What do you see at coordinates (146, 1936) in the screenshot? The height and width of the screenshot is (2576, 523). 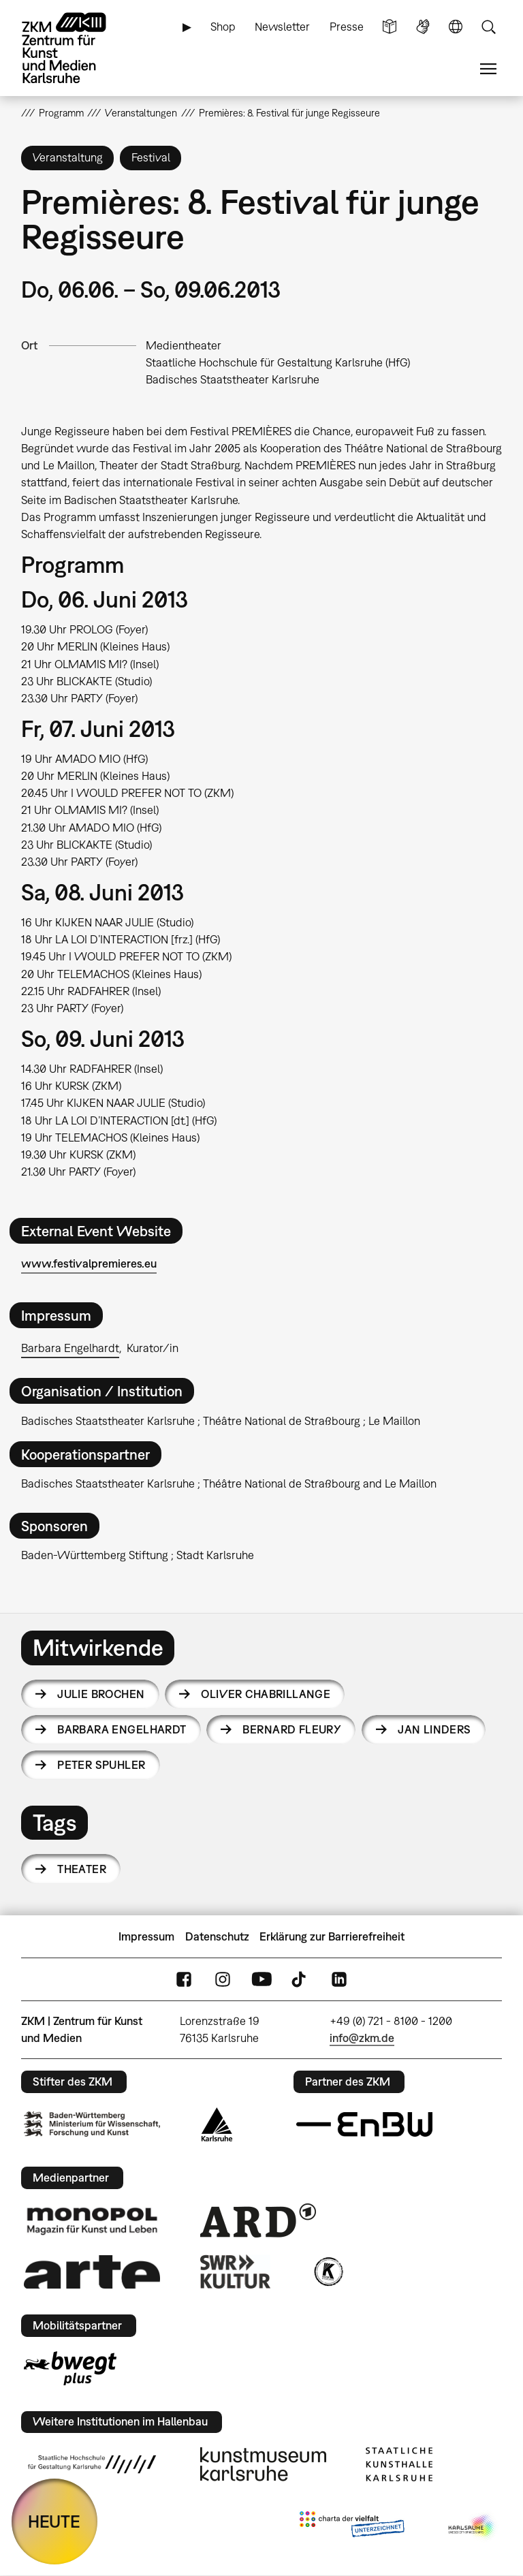 I see `Impressum` at bounding box center [146, 1936].